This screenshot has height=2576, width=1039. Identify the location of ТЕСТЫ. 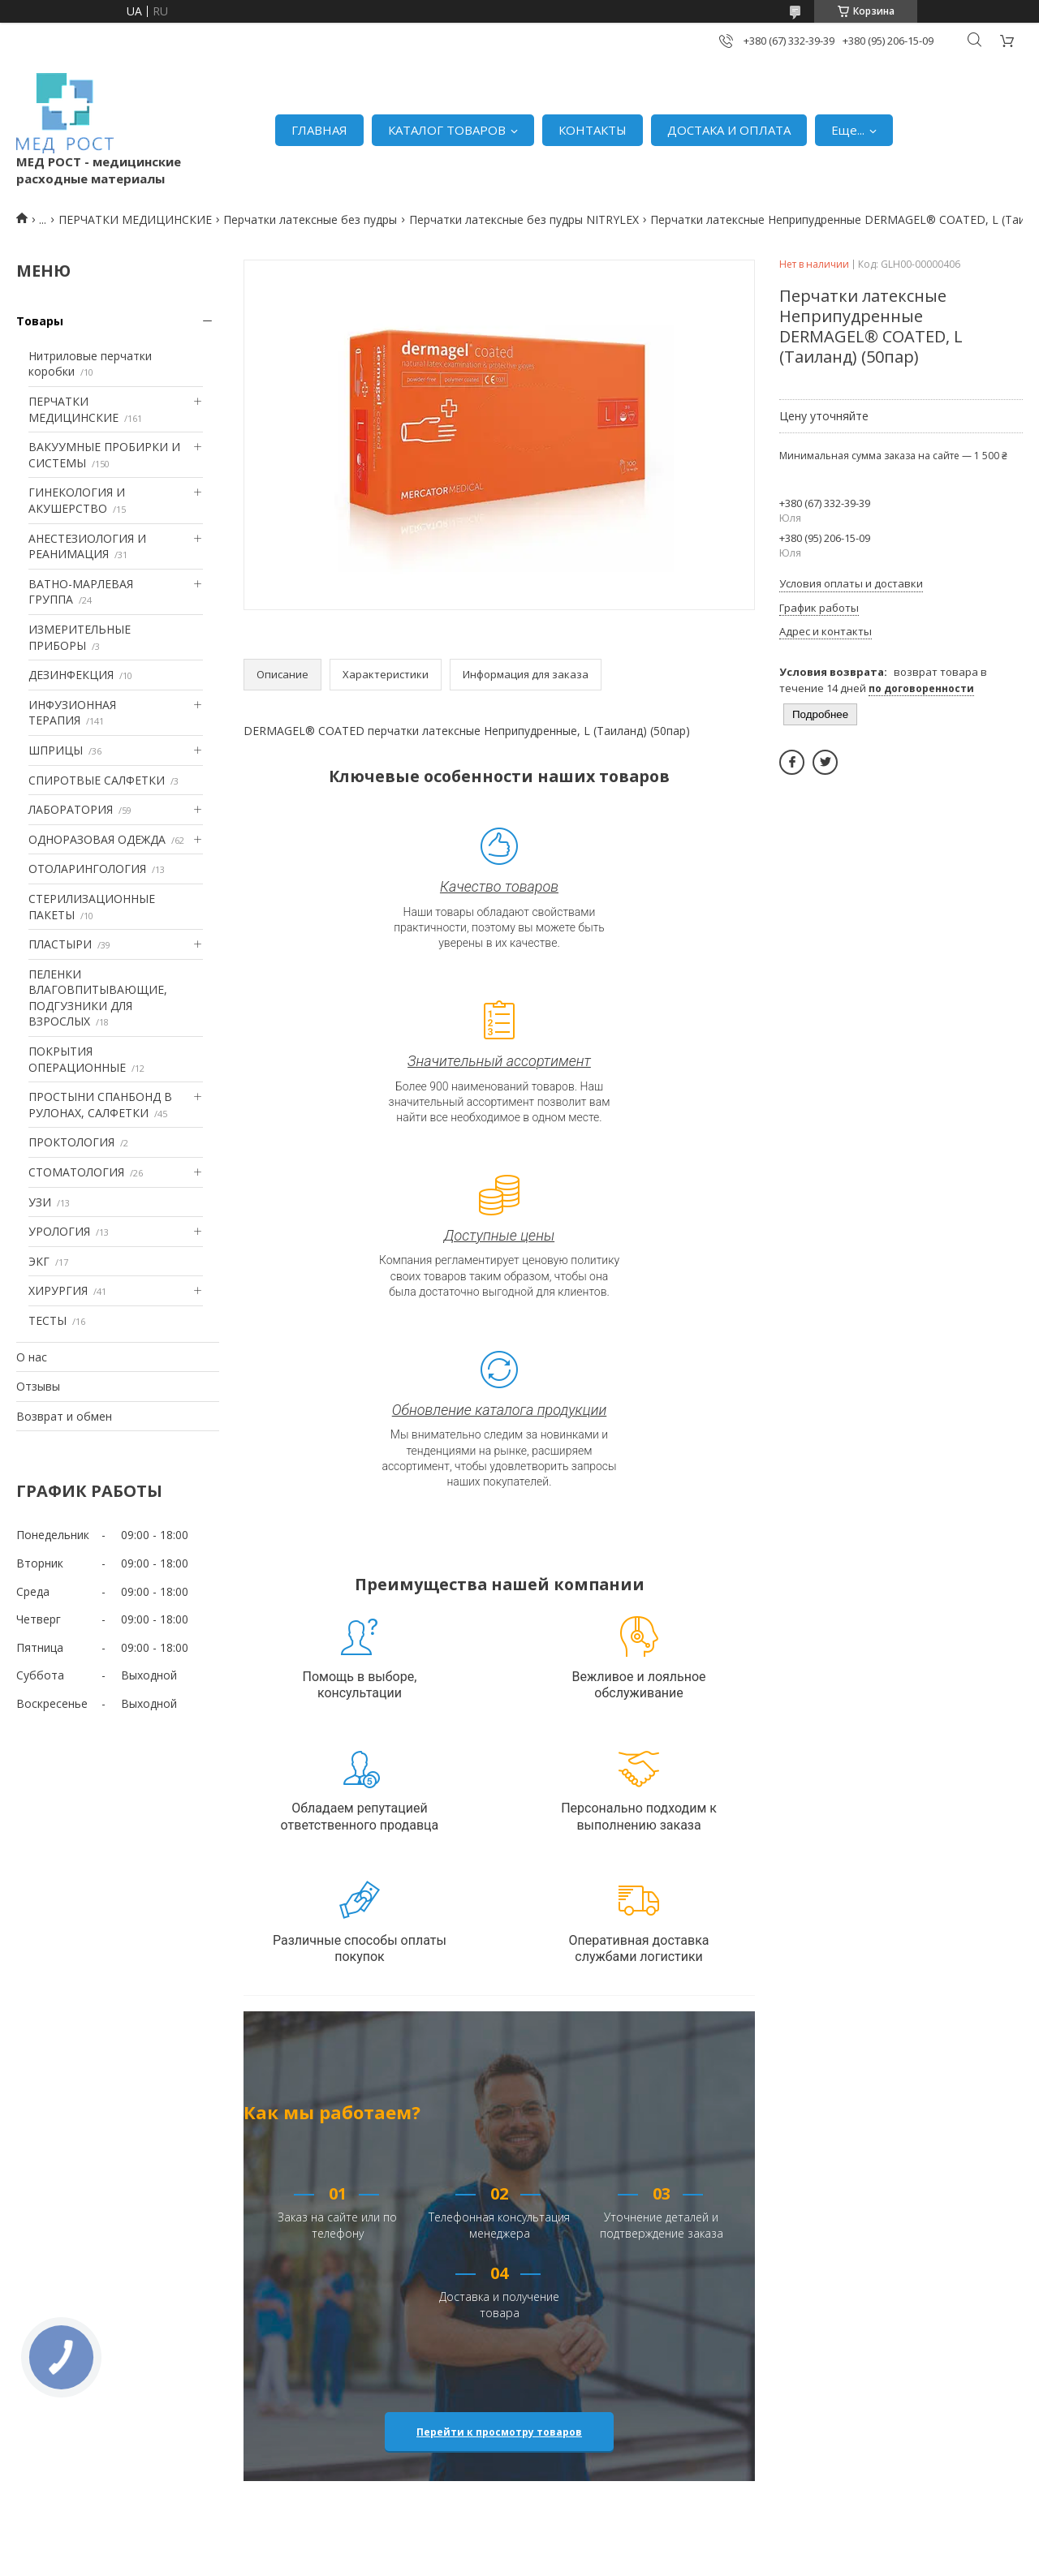
(47, 1320).